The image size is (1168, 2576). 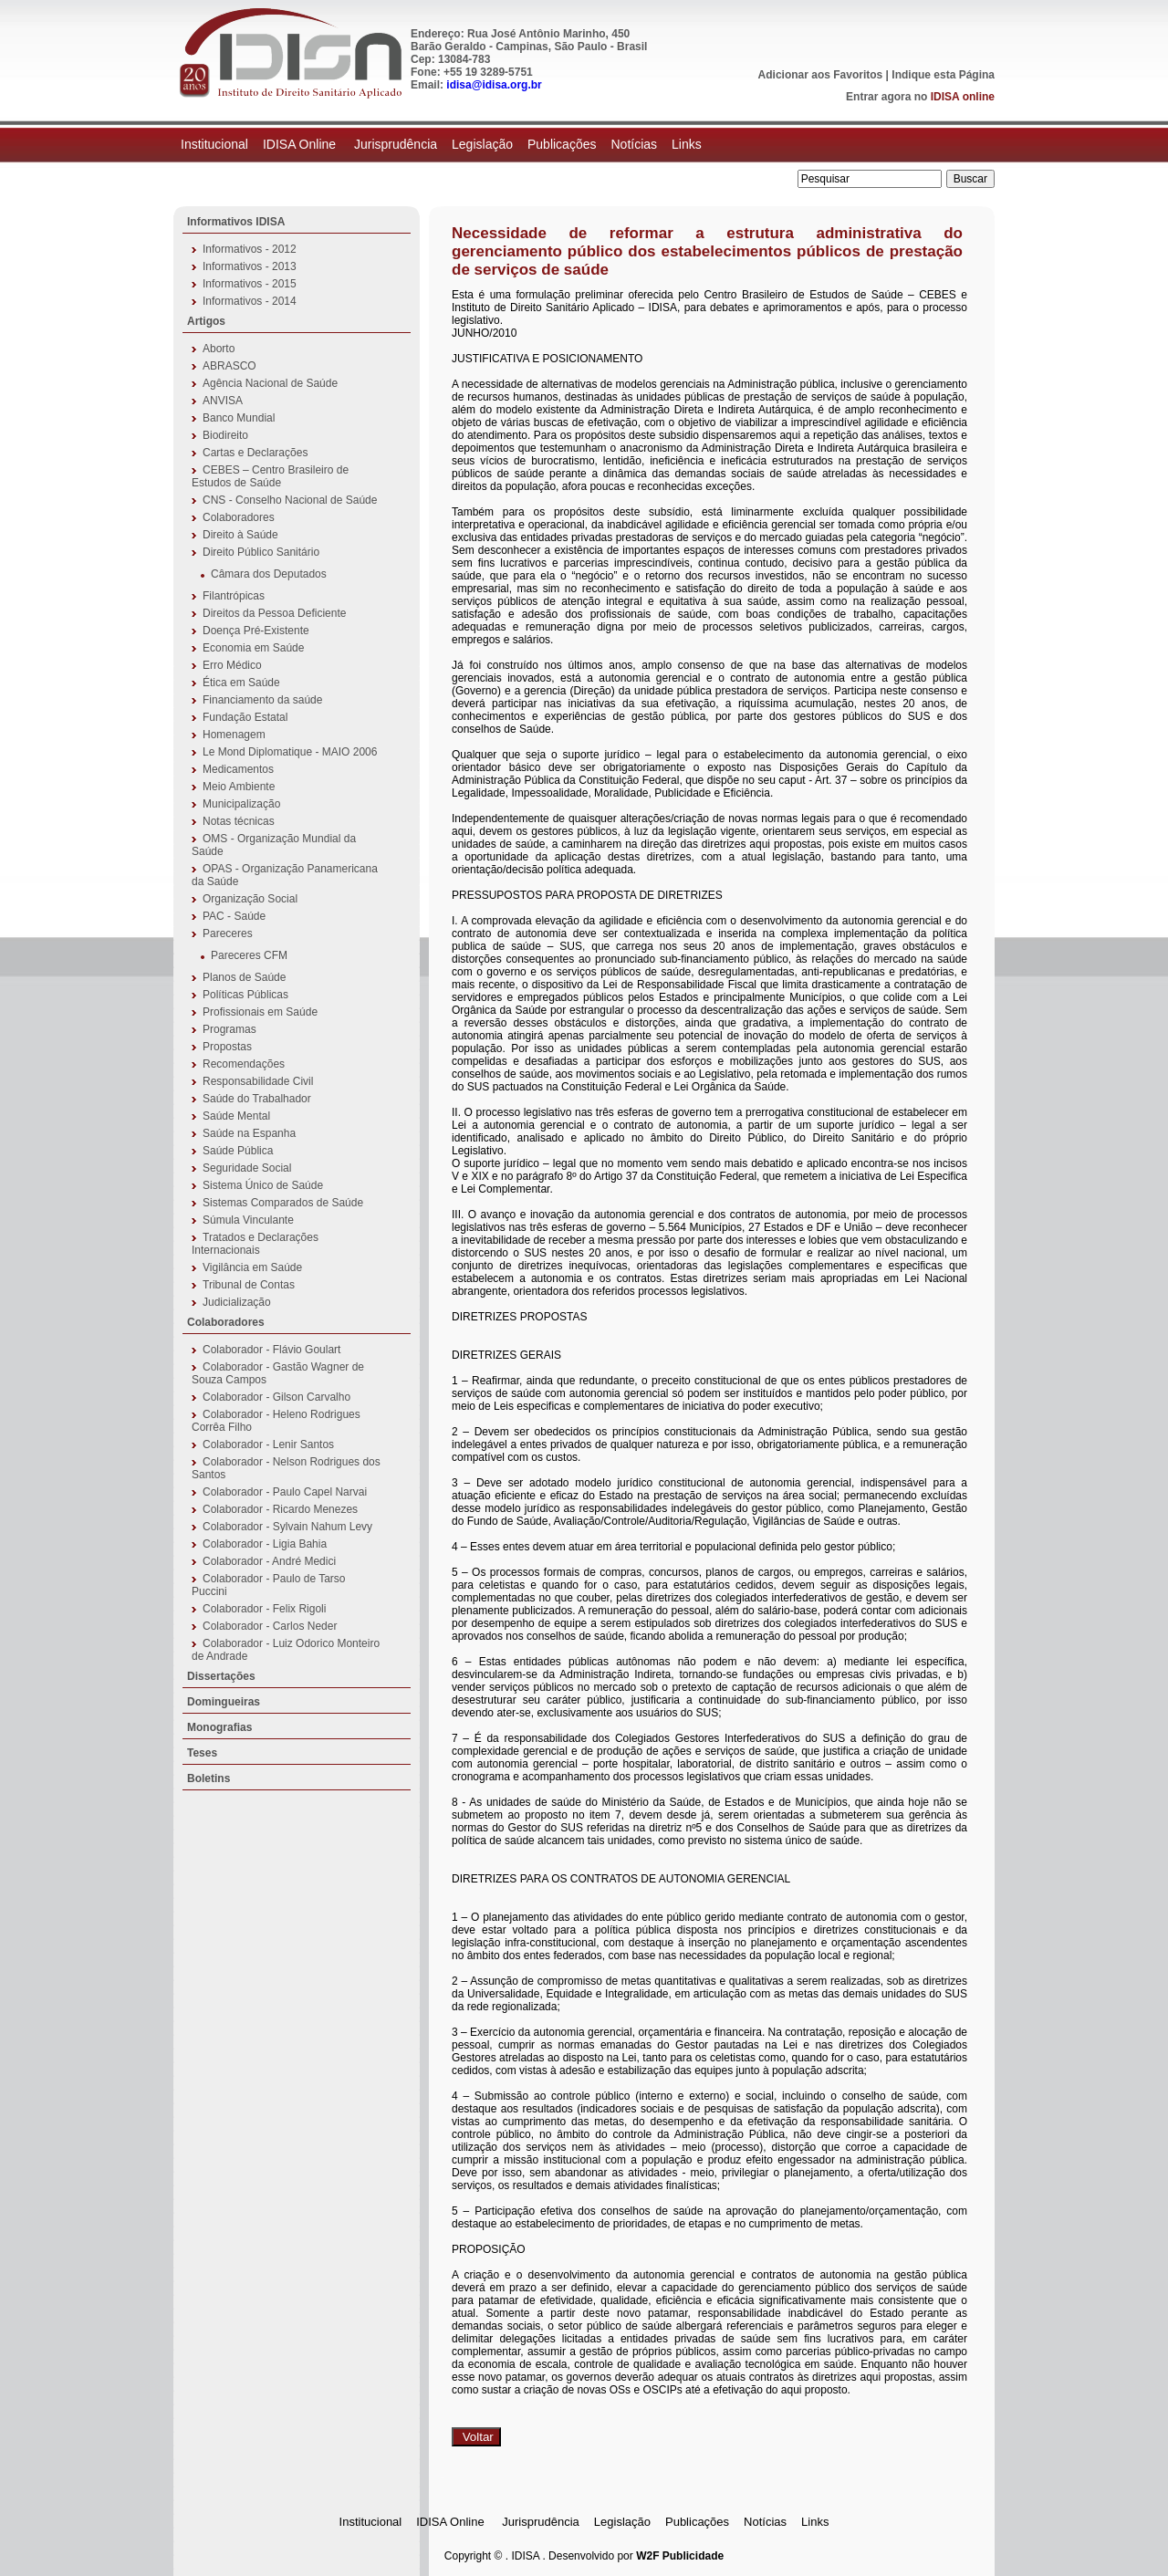 What do you see at coordinates (250, 898) in the screenshot?
I see `Organização Social` at bounding box center [250, 898].